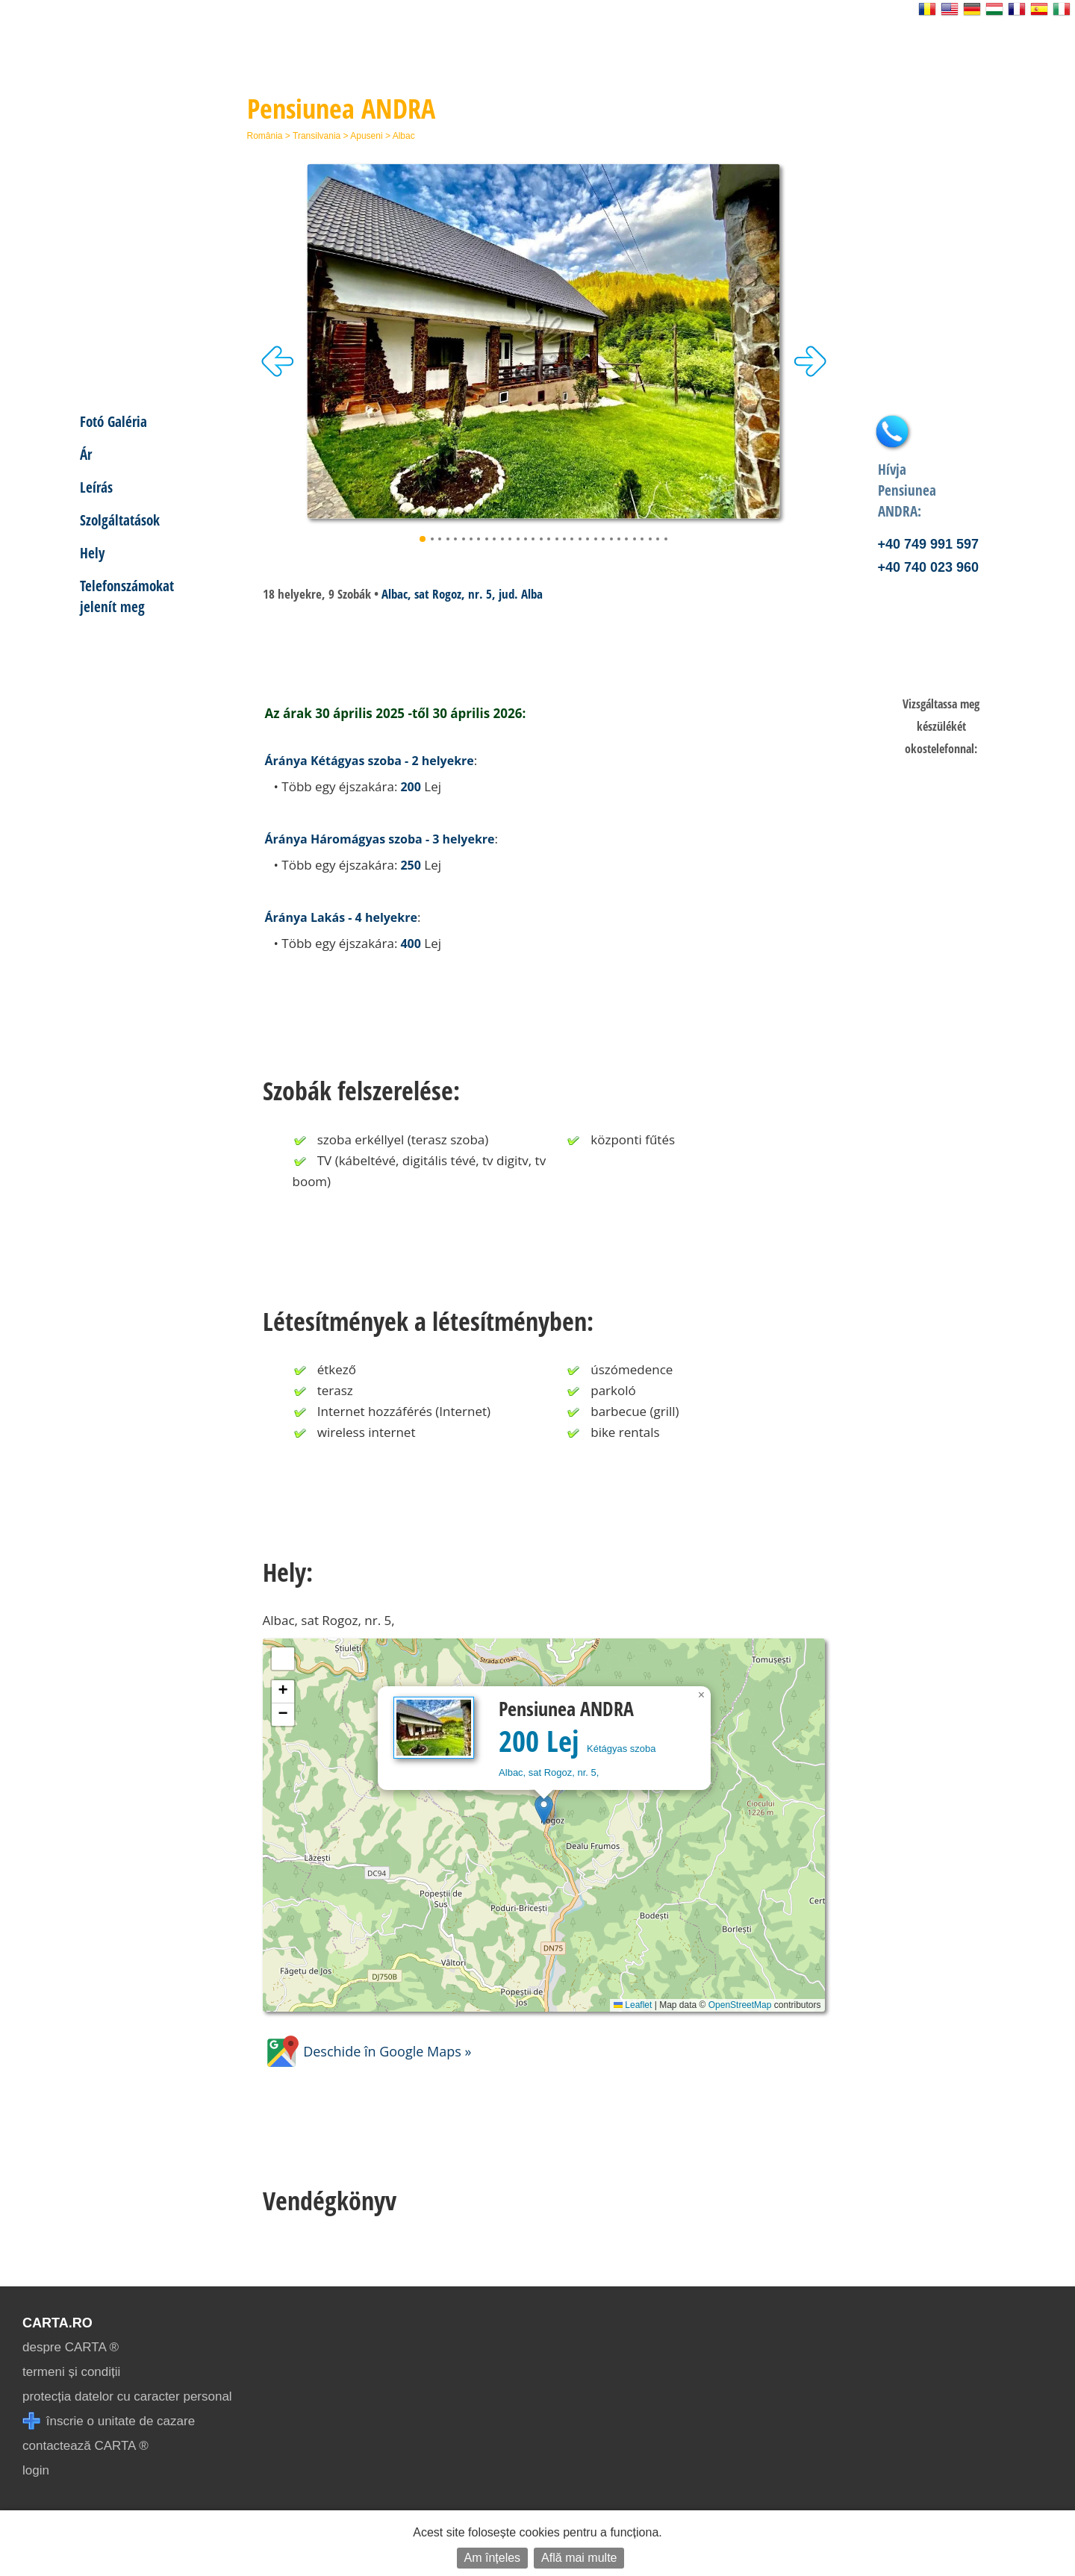 The height and width of the screenshot is (2576, 1075). Describe the element at coordinates (92, 553) in the screenshot. I see `Hely` at that location.